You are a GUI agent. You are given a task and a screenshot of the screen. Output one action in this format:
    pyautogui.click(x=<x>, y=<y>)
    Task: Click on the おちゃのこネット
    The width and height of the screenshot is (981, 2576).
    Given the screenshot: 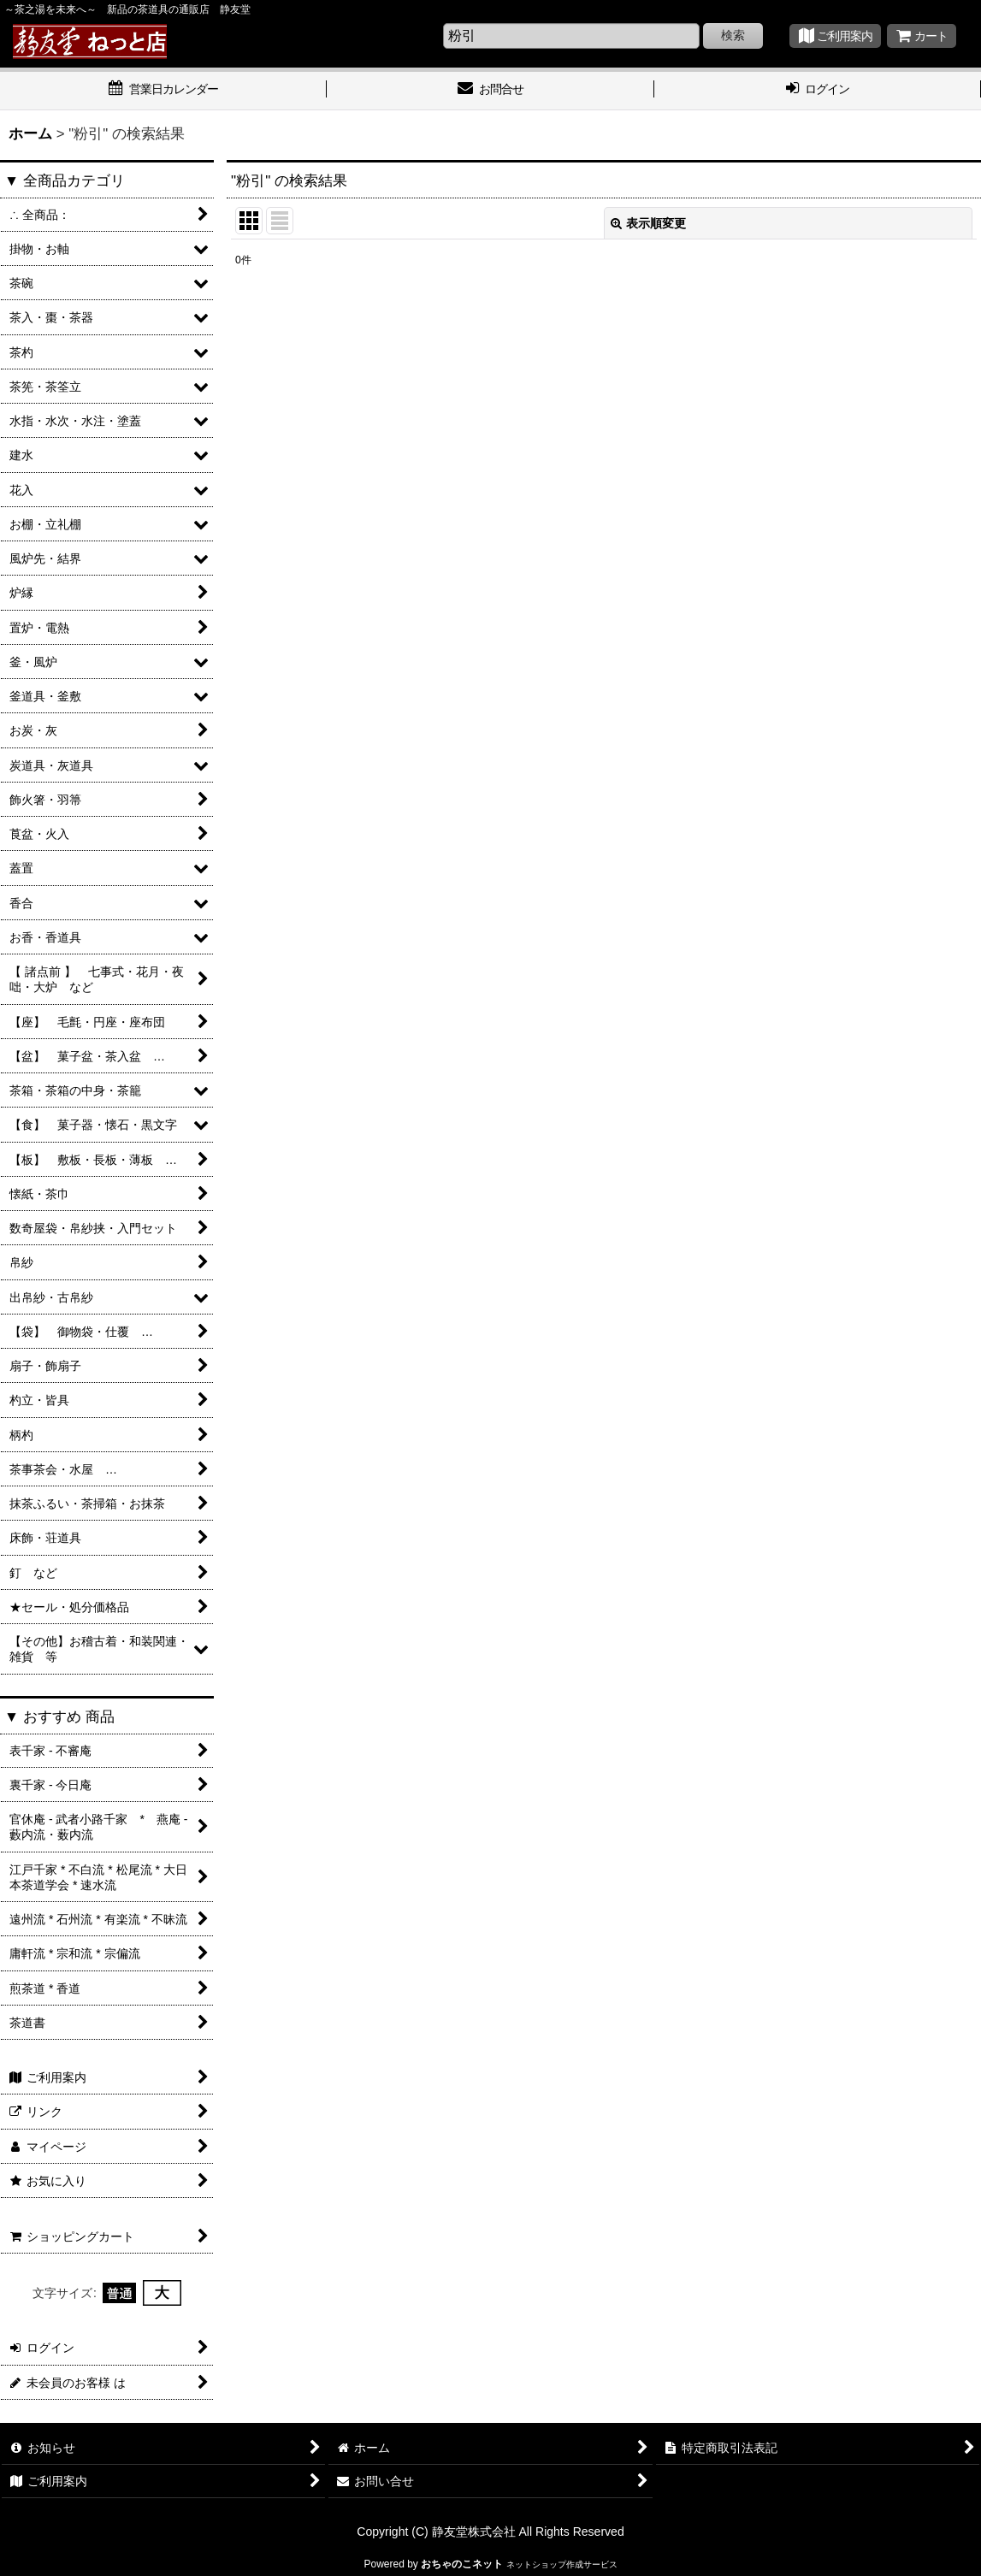 What is the action you would take?
    pyautogui.click(x=462, y=2564)
    